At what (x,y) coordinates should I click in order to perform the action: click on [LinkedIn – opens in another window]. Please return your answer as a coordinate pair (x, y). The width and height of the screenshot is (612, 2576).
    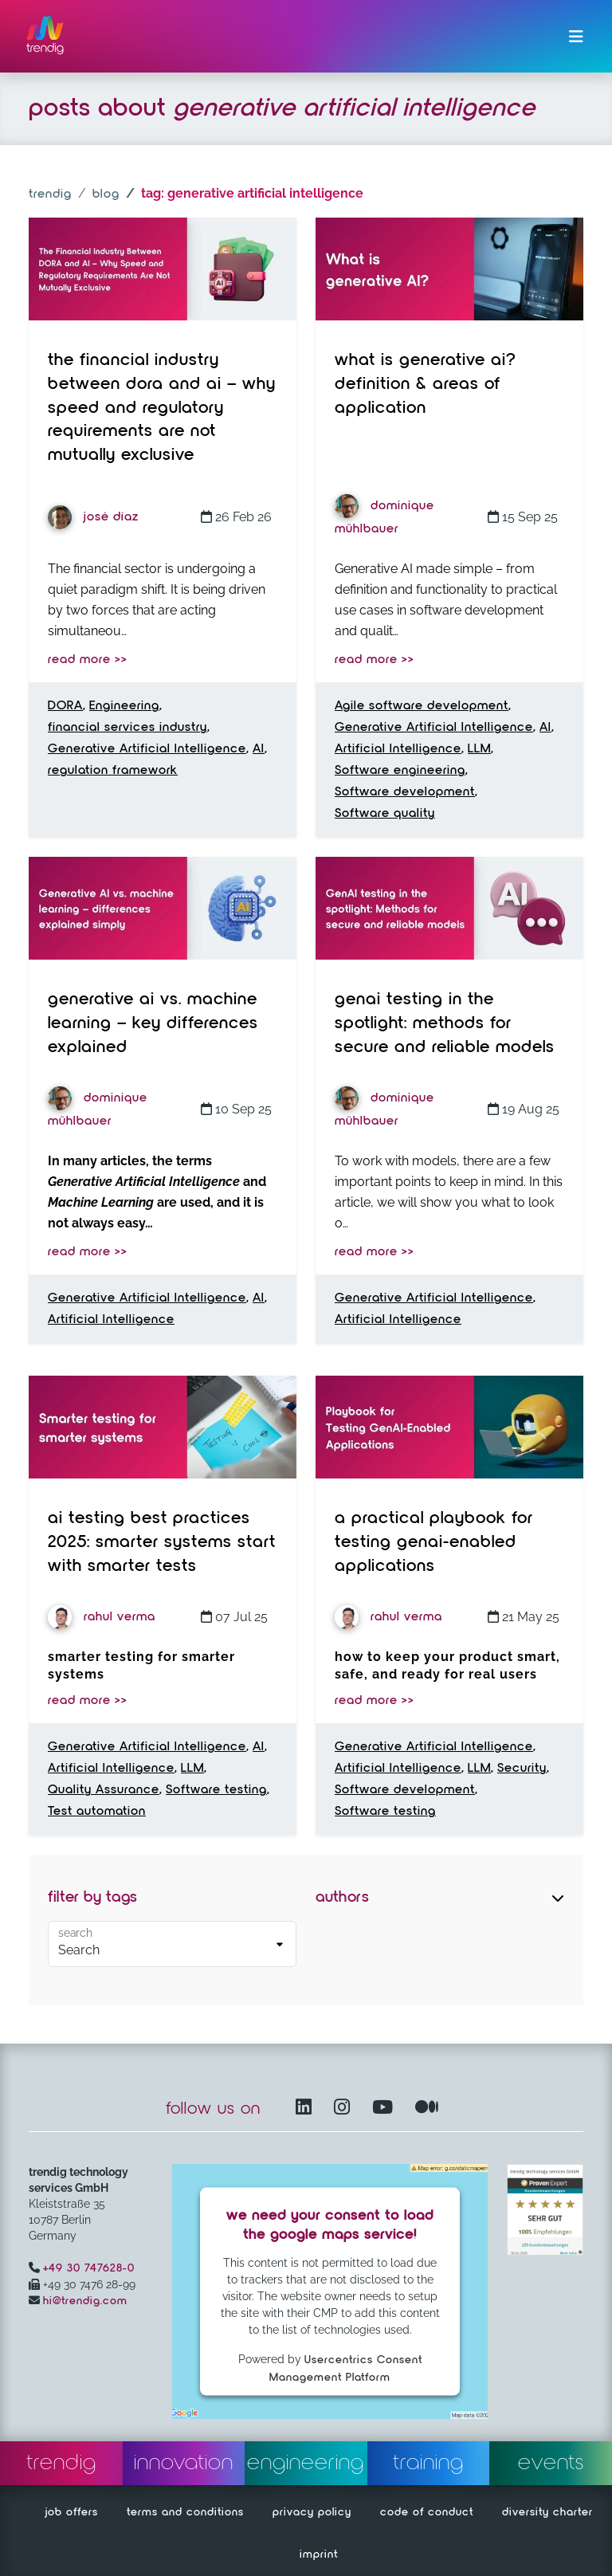
    Looking at the image, I should click on (307, 2108).